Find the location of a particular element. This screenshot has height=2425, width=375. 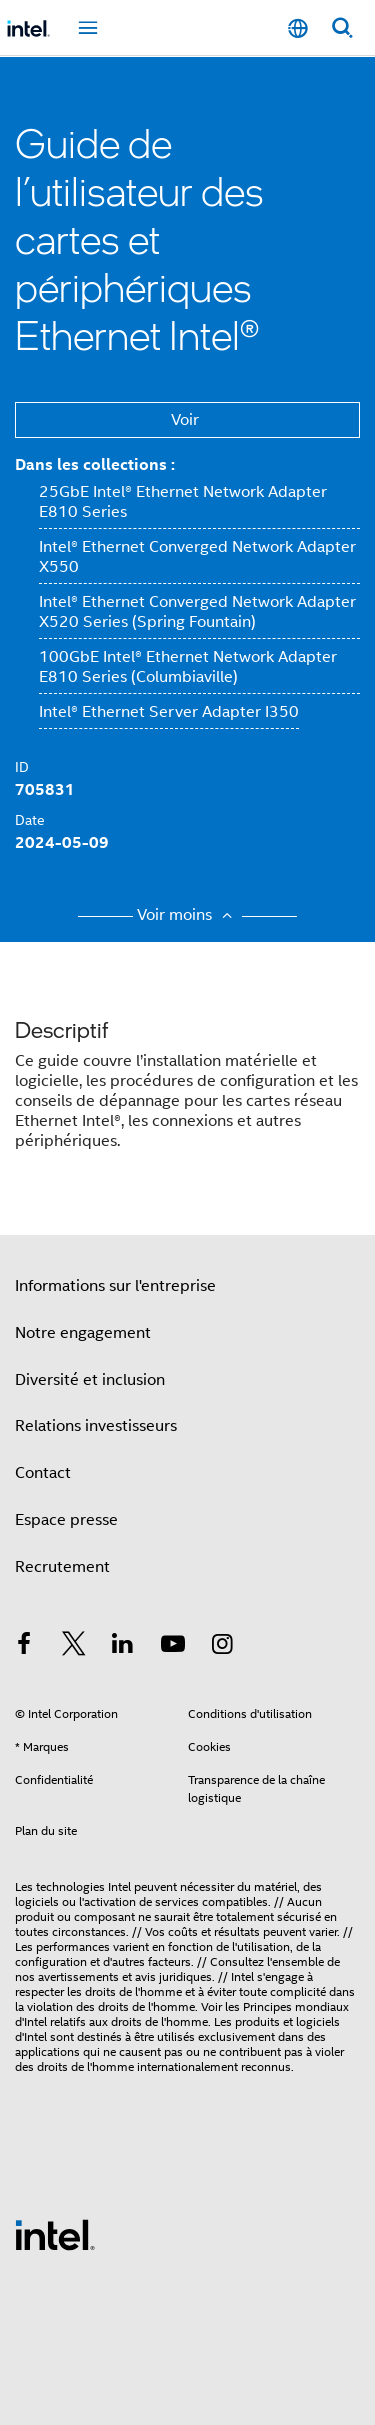

Date is located at coordinates (30, 820).